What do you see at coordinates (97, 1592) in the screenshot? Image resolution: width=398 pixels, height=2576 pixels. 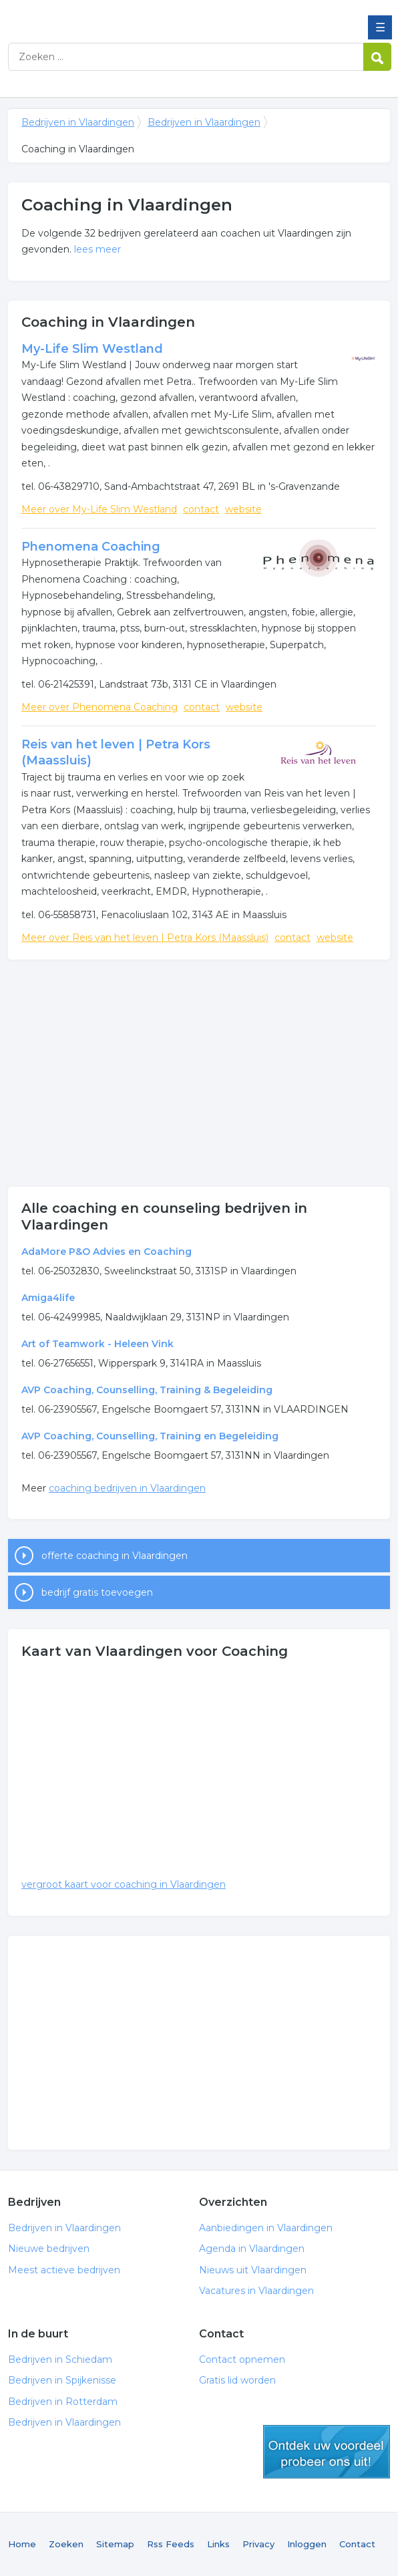 I see `bedrijf gratis toevoegen` at bounding box center [97, 1592].